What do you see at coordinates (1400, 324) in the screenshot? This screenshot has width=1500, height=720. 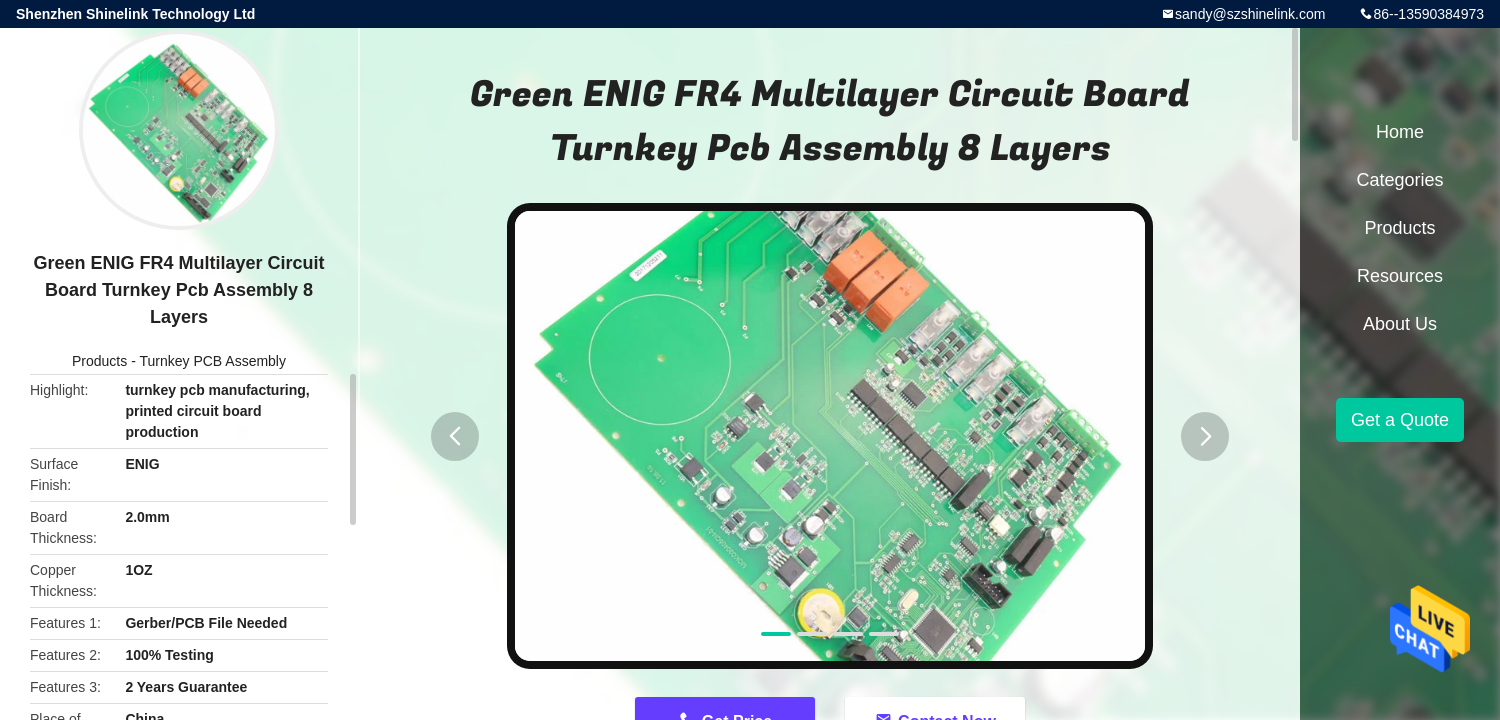 I see `About Us` at bounding box center [1400, 324].